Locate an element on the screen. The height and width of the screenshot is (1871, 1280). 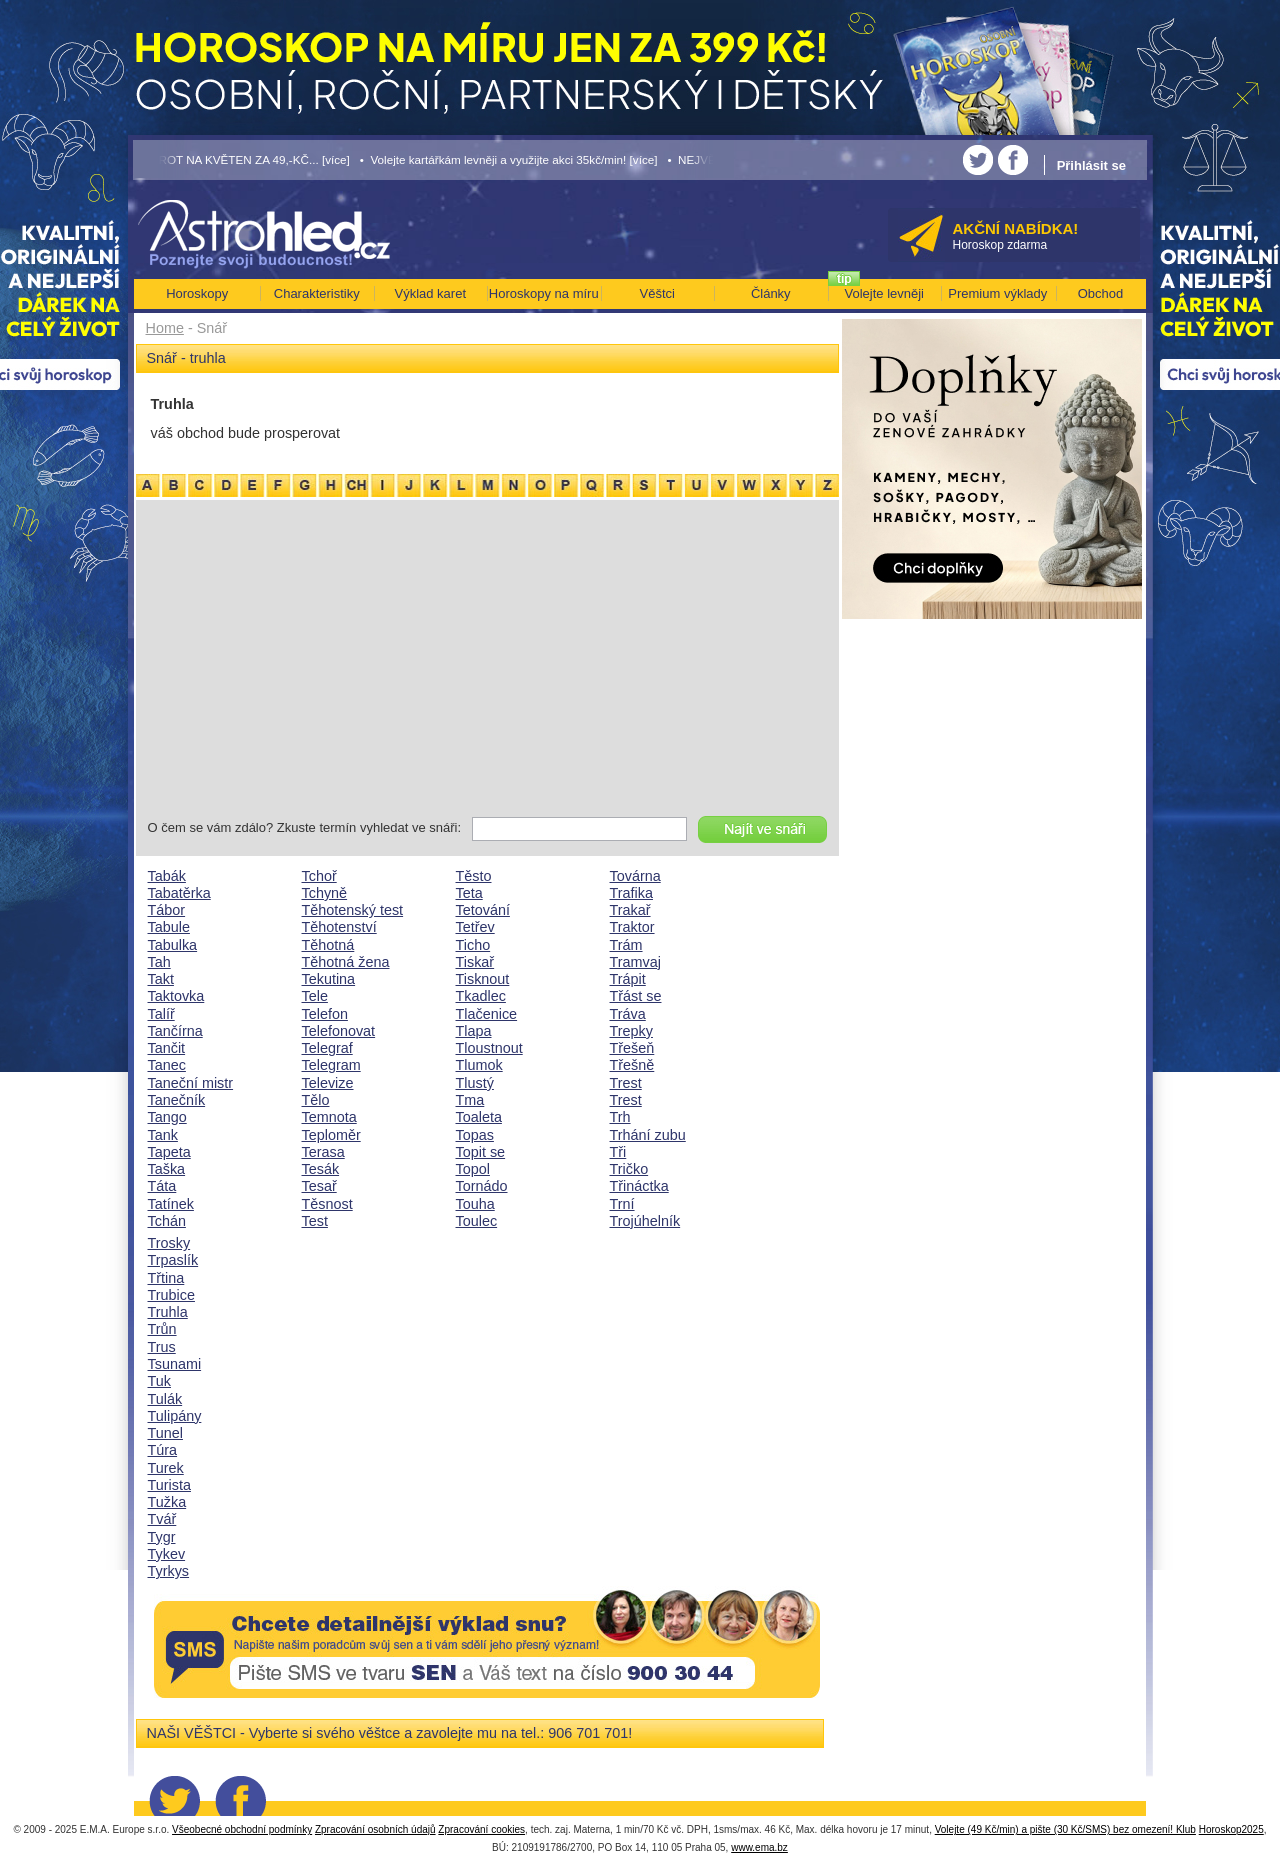
Trpaslík is located at coordinates (173, 1260).